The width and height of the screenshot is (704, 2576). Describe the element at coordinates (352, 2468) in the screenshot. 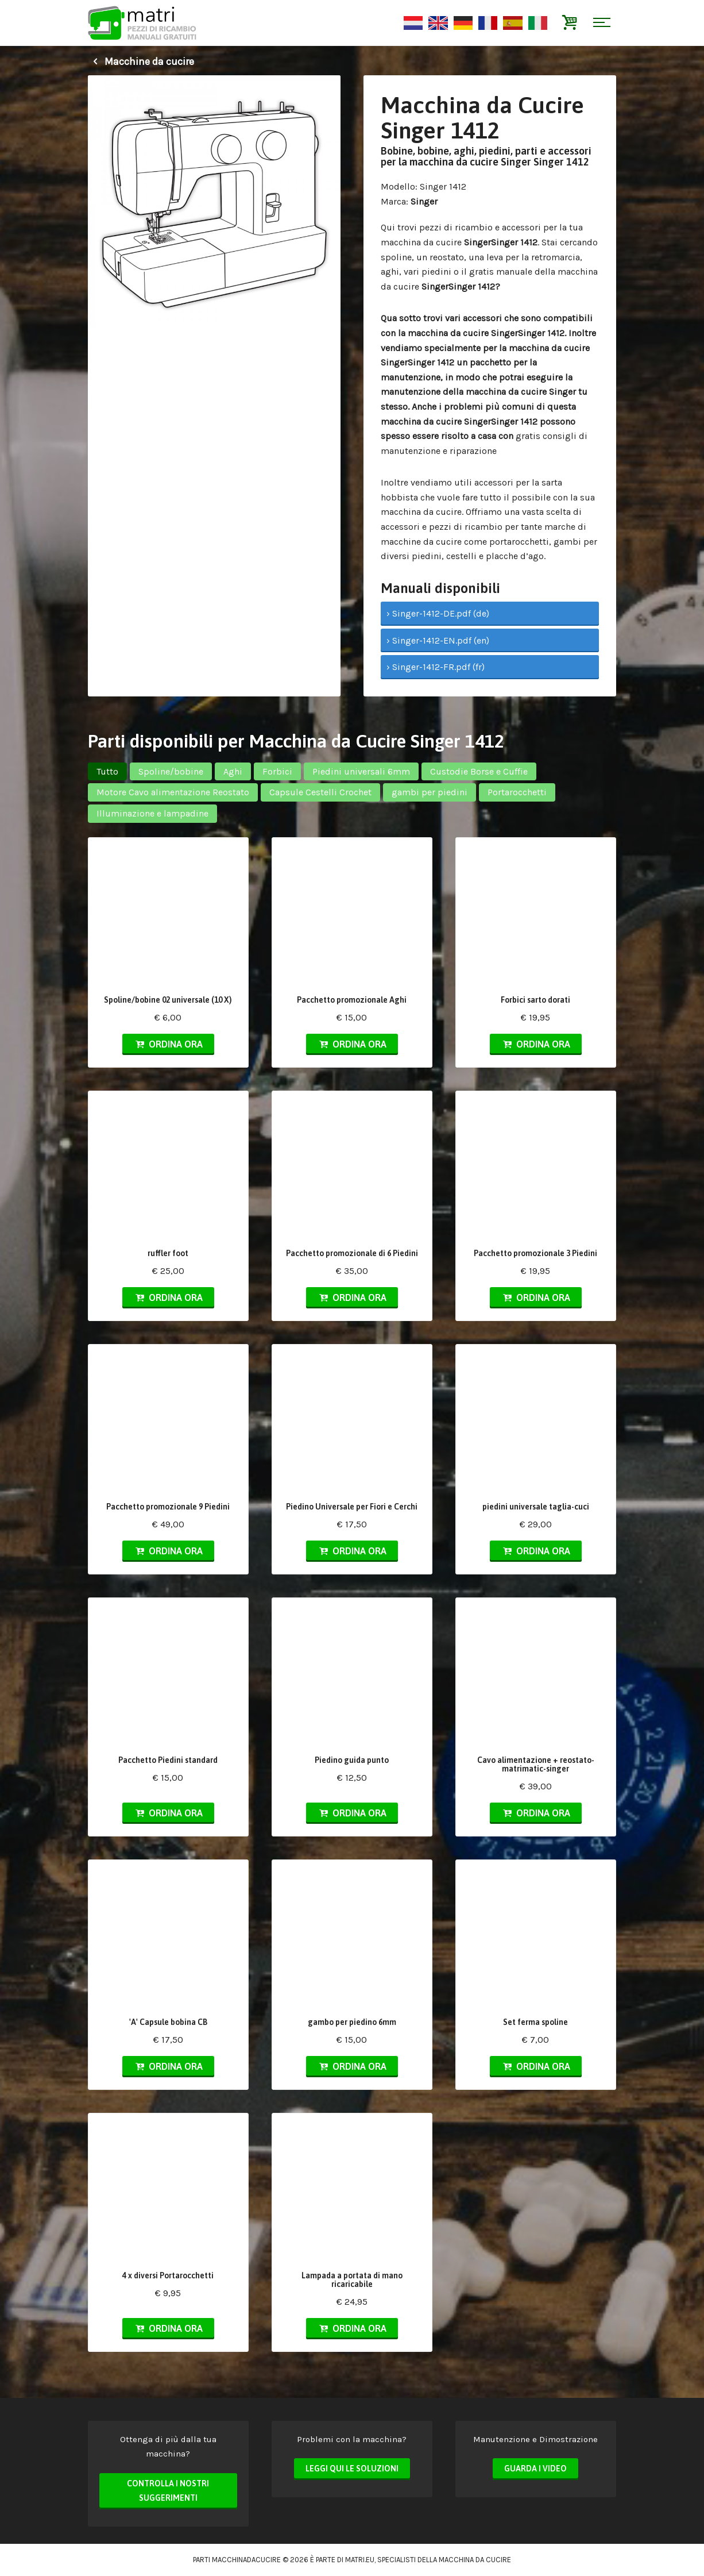

I see `Leggi qui le soluzioni` at that location.